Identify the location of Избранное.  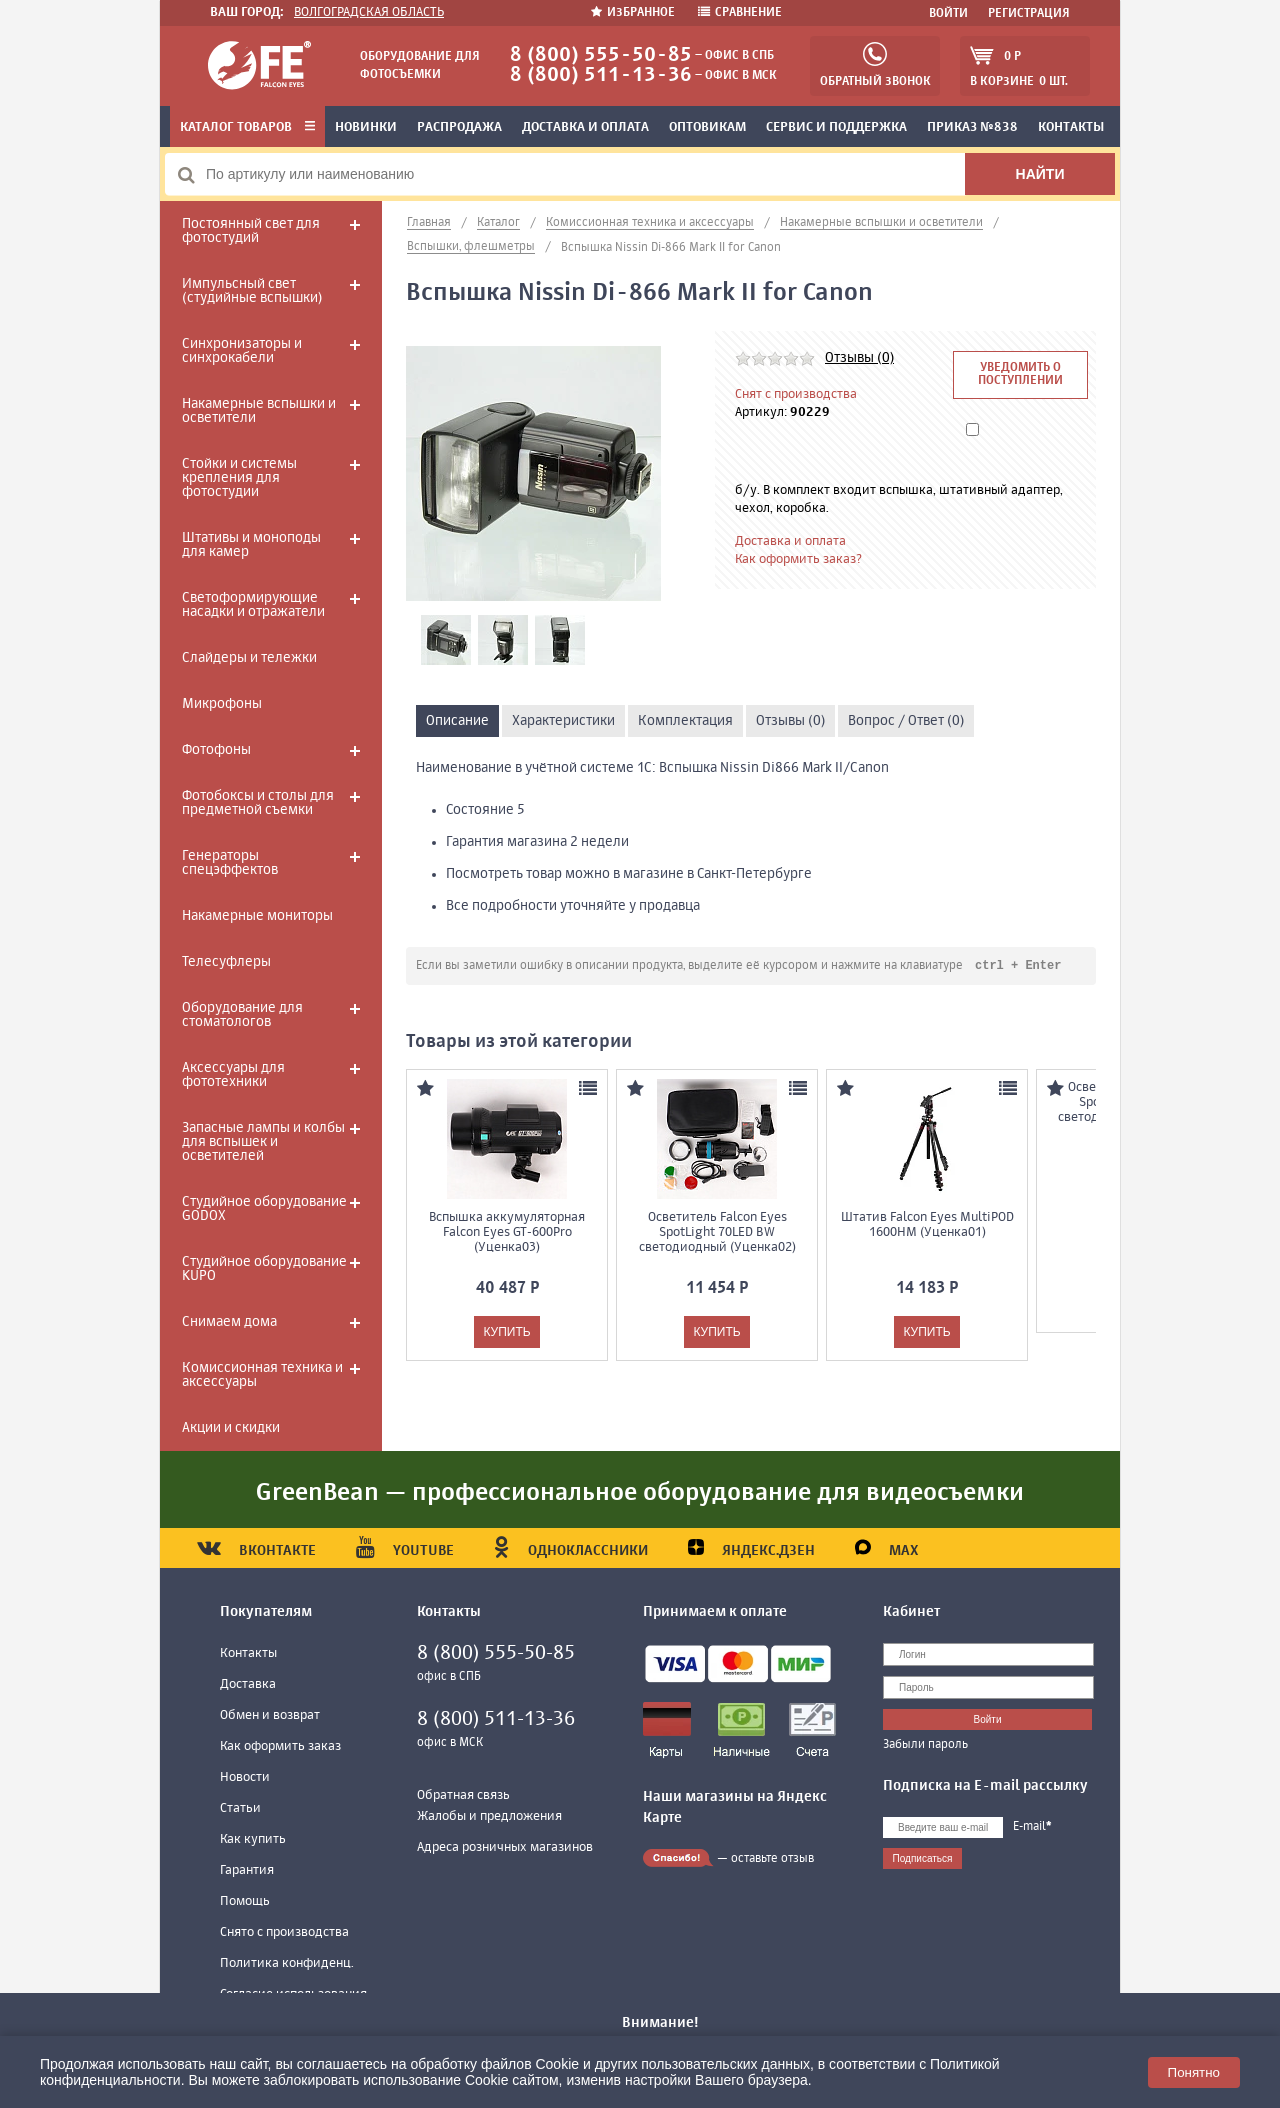
(634, 13).